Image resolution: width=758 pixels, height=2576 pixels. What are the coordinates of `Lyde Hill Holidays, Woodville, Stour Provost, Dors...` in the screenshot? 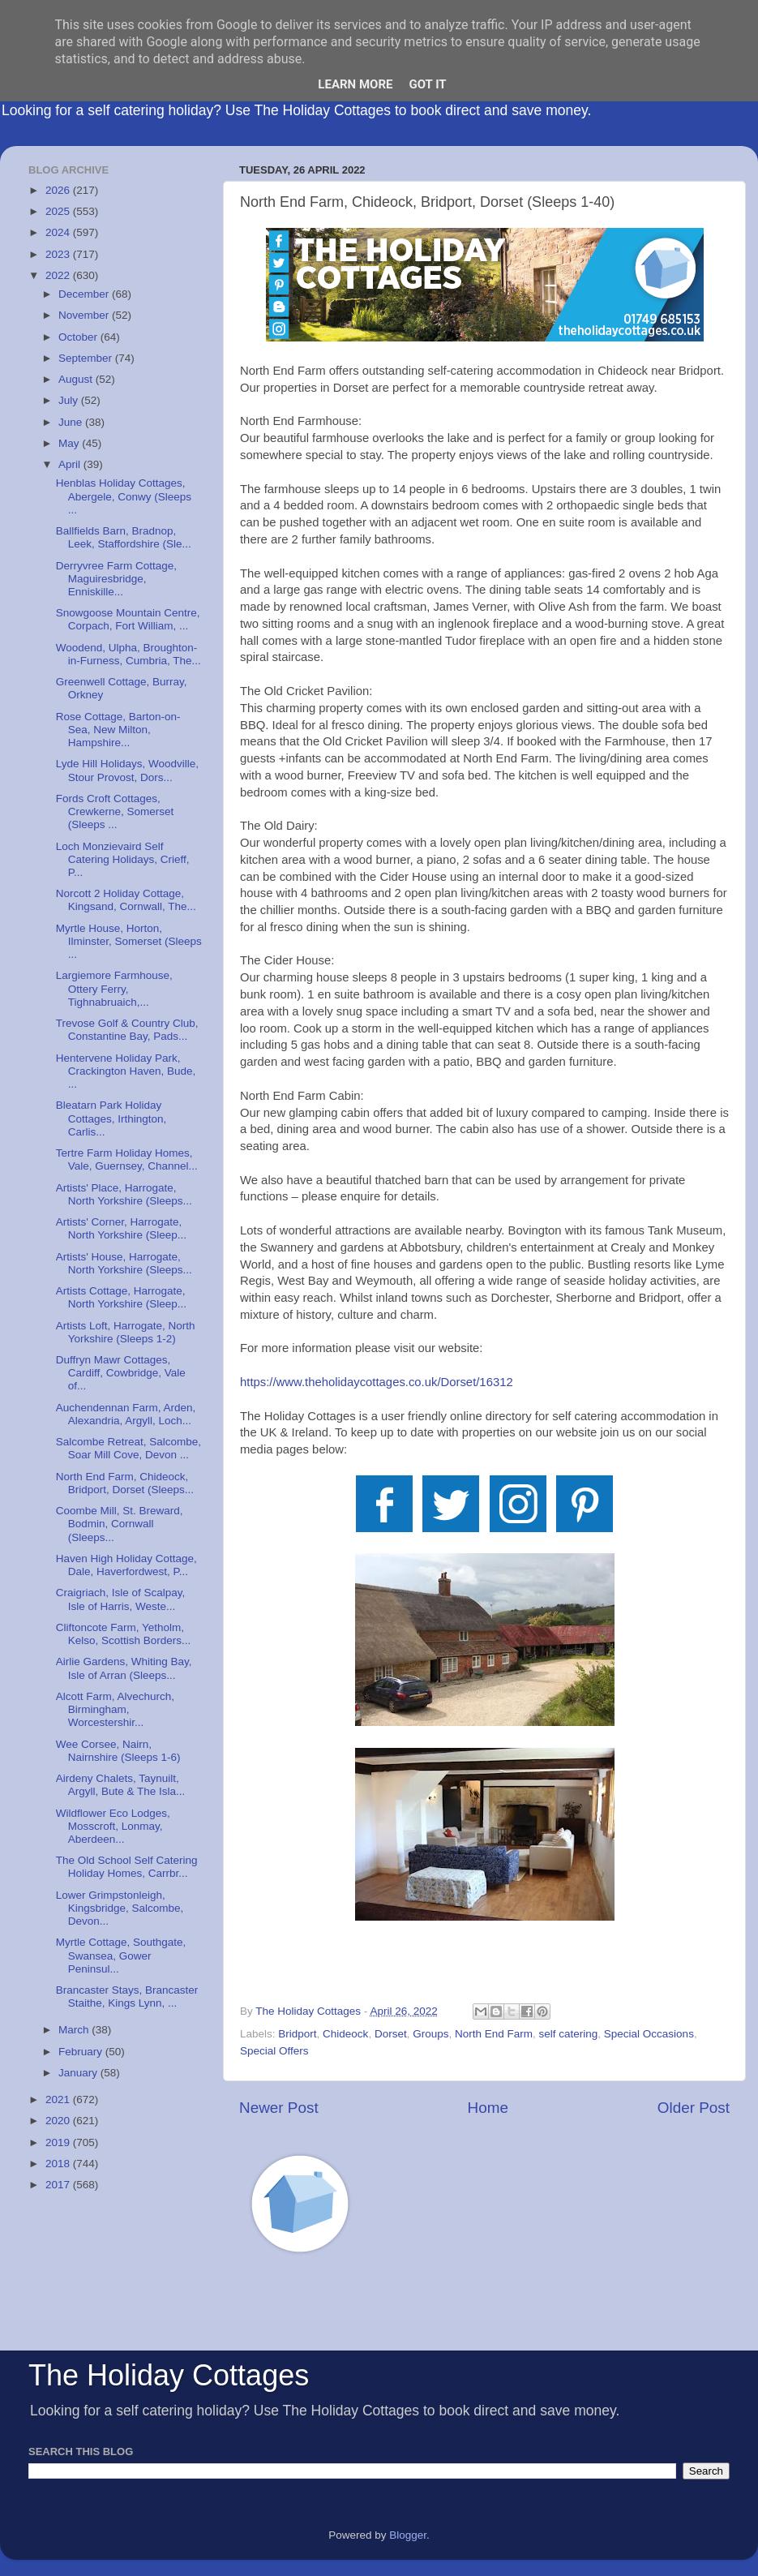 It's located at (127, 770).